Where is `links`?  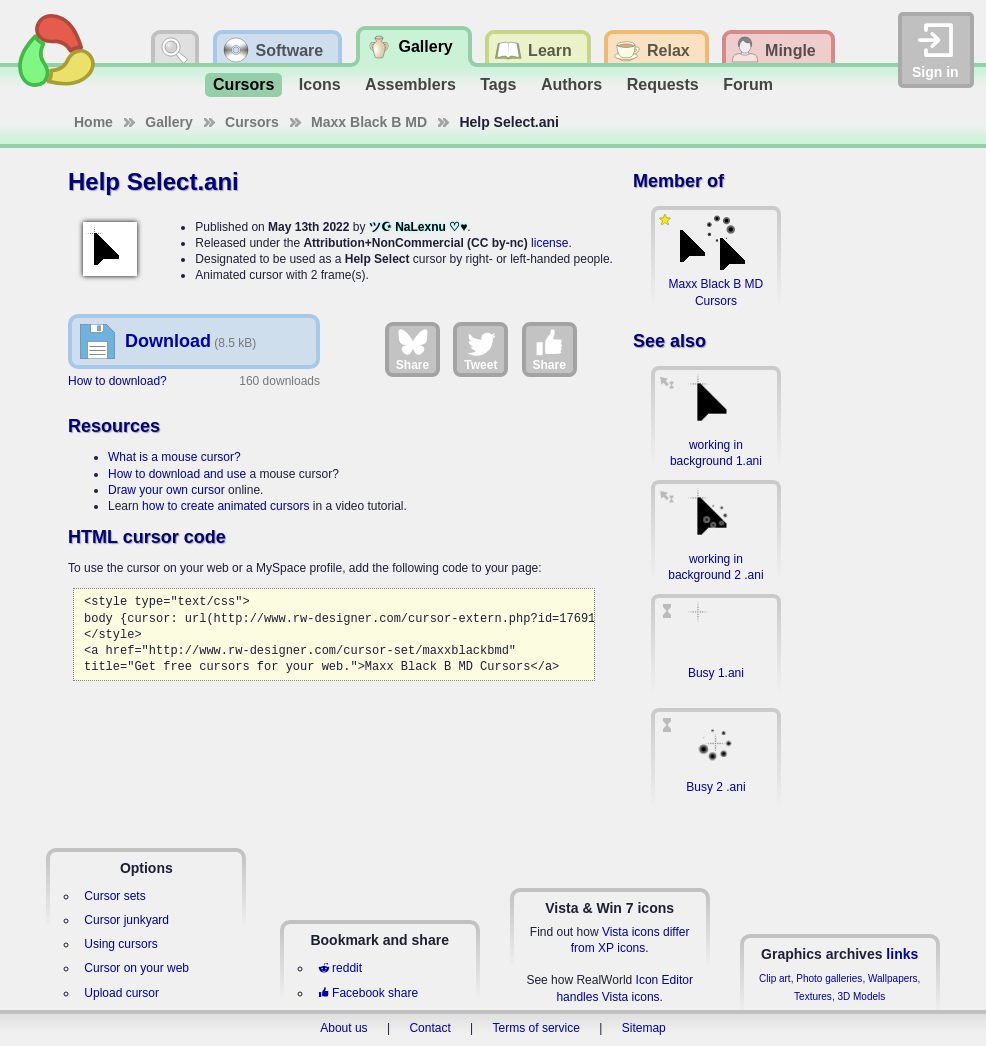 links is located at coordinates (902, 954).